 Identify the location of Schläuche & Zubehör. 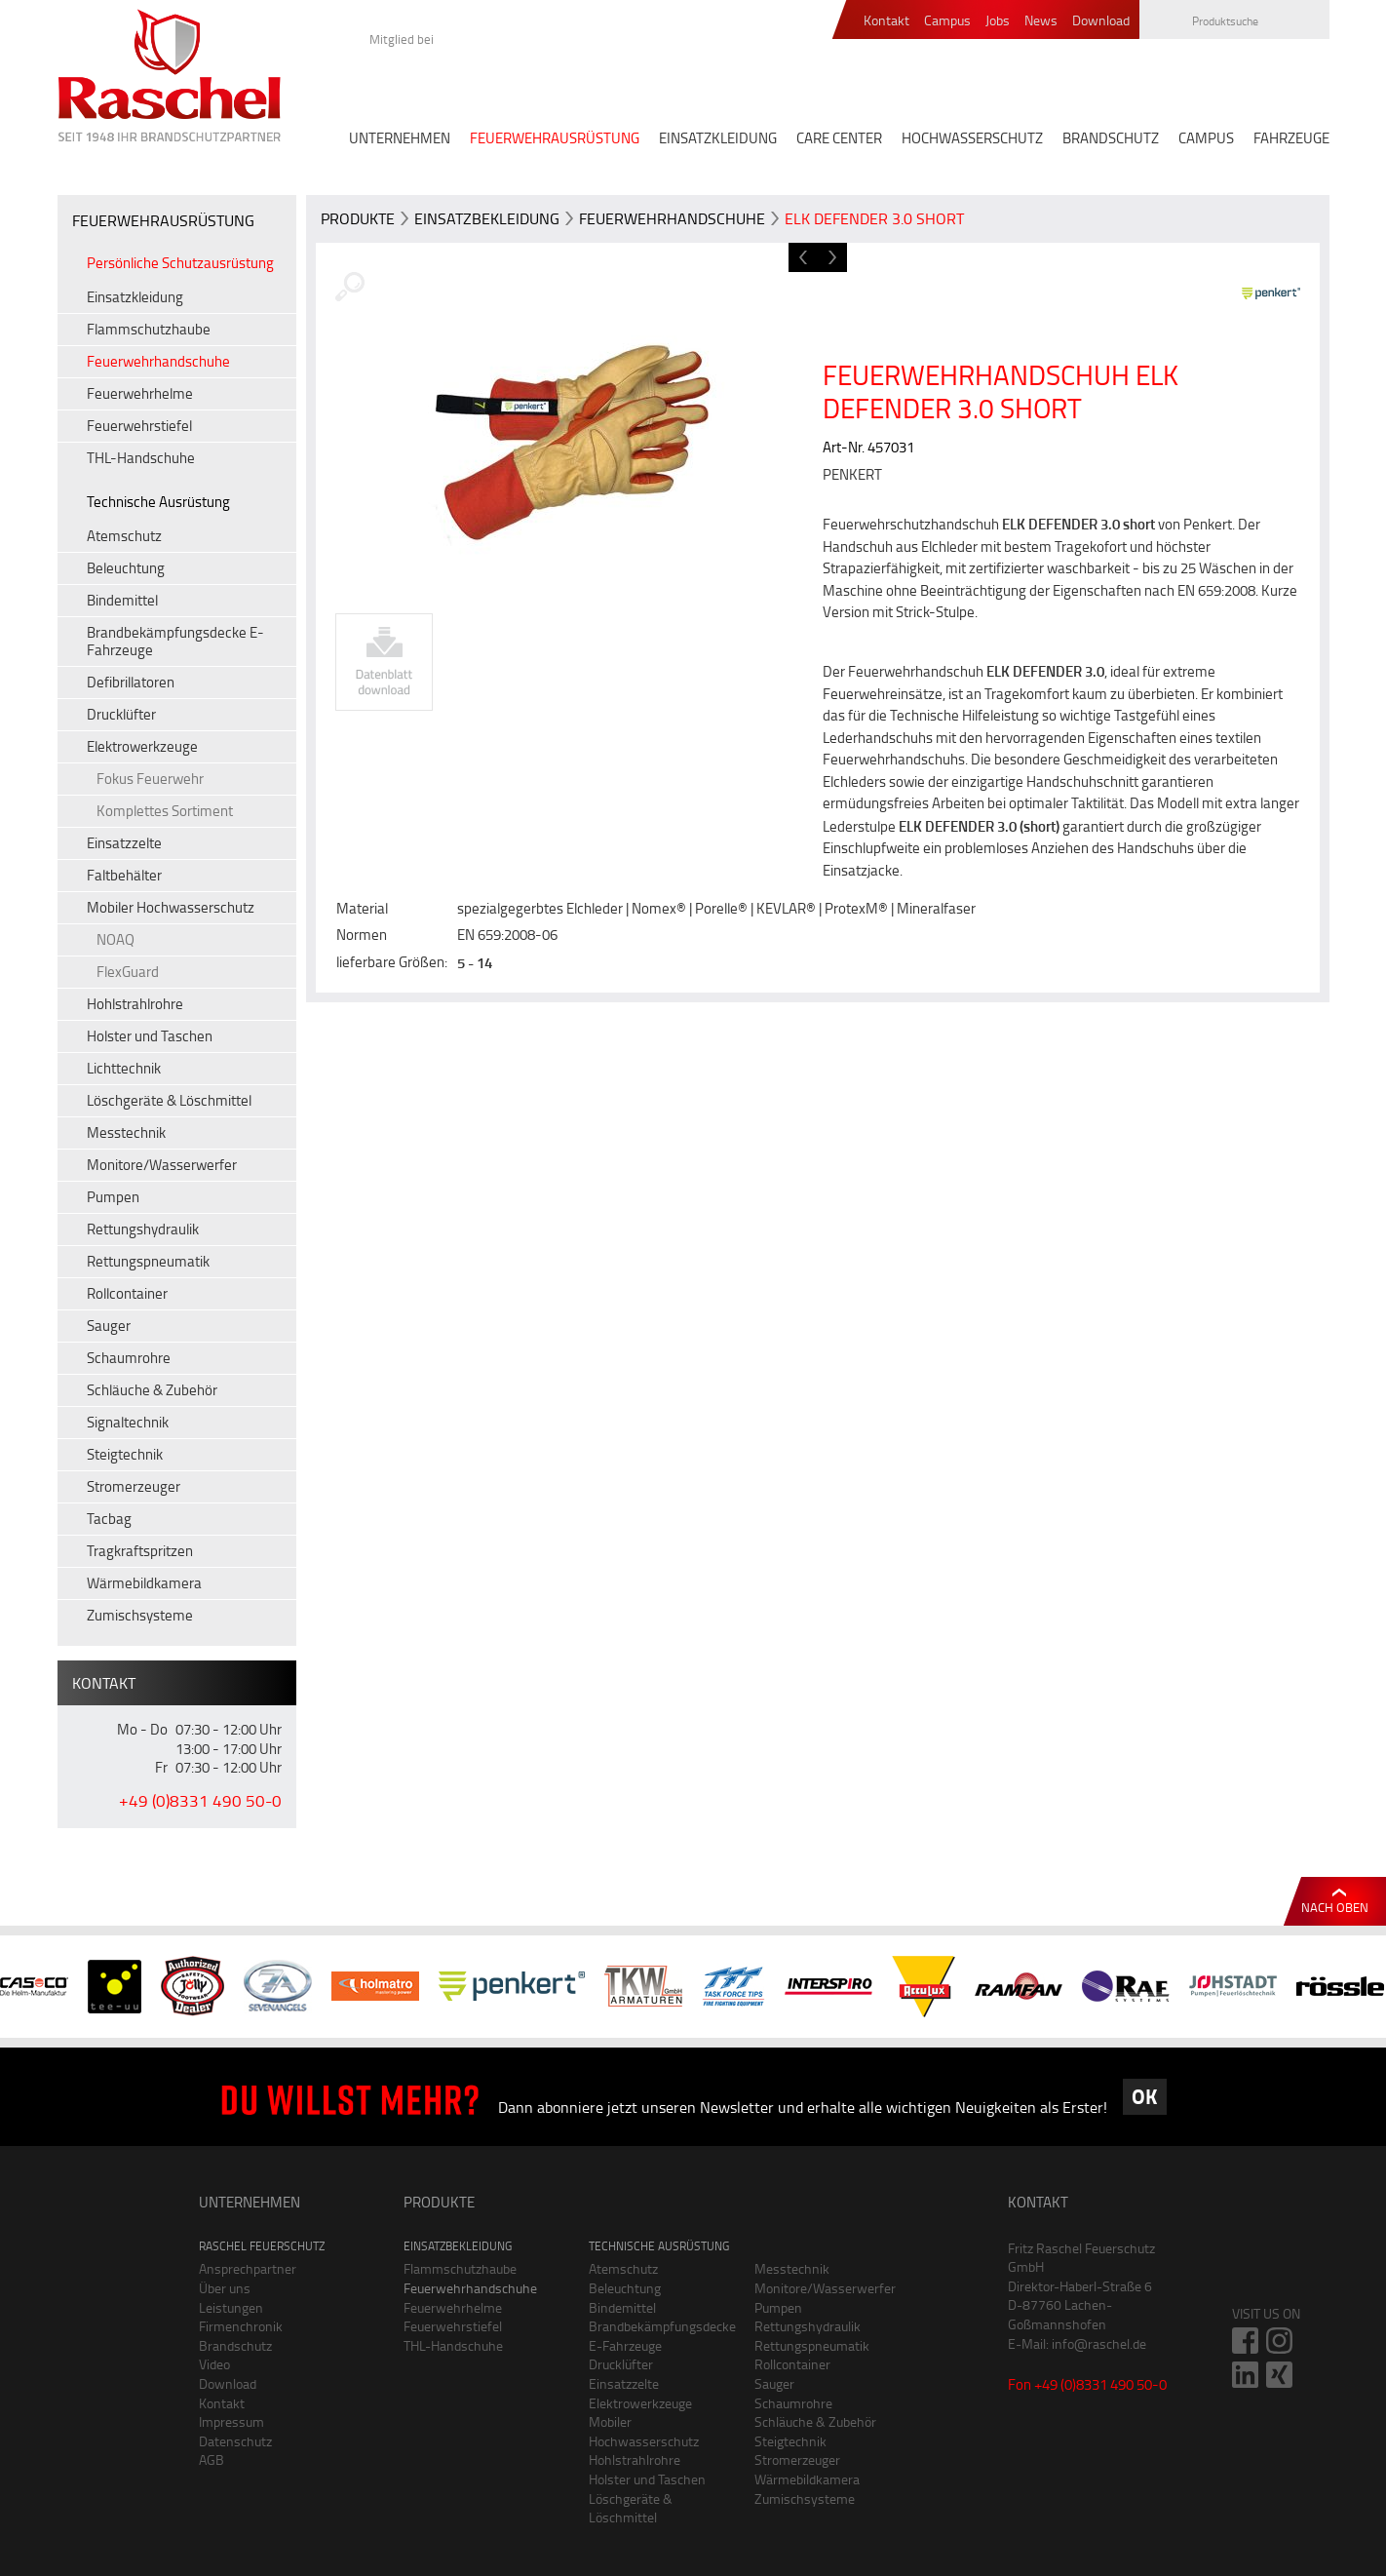
(152, 1390).